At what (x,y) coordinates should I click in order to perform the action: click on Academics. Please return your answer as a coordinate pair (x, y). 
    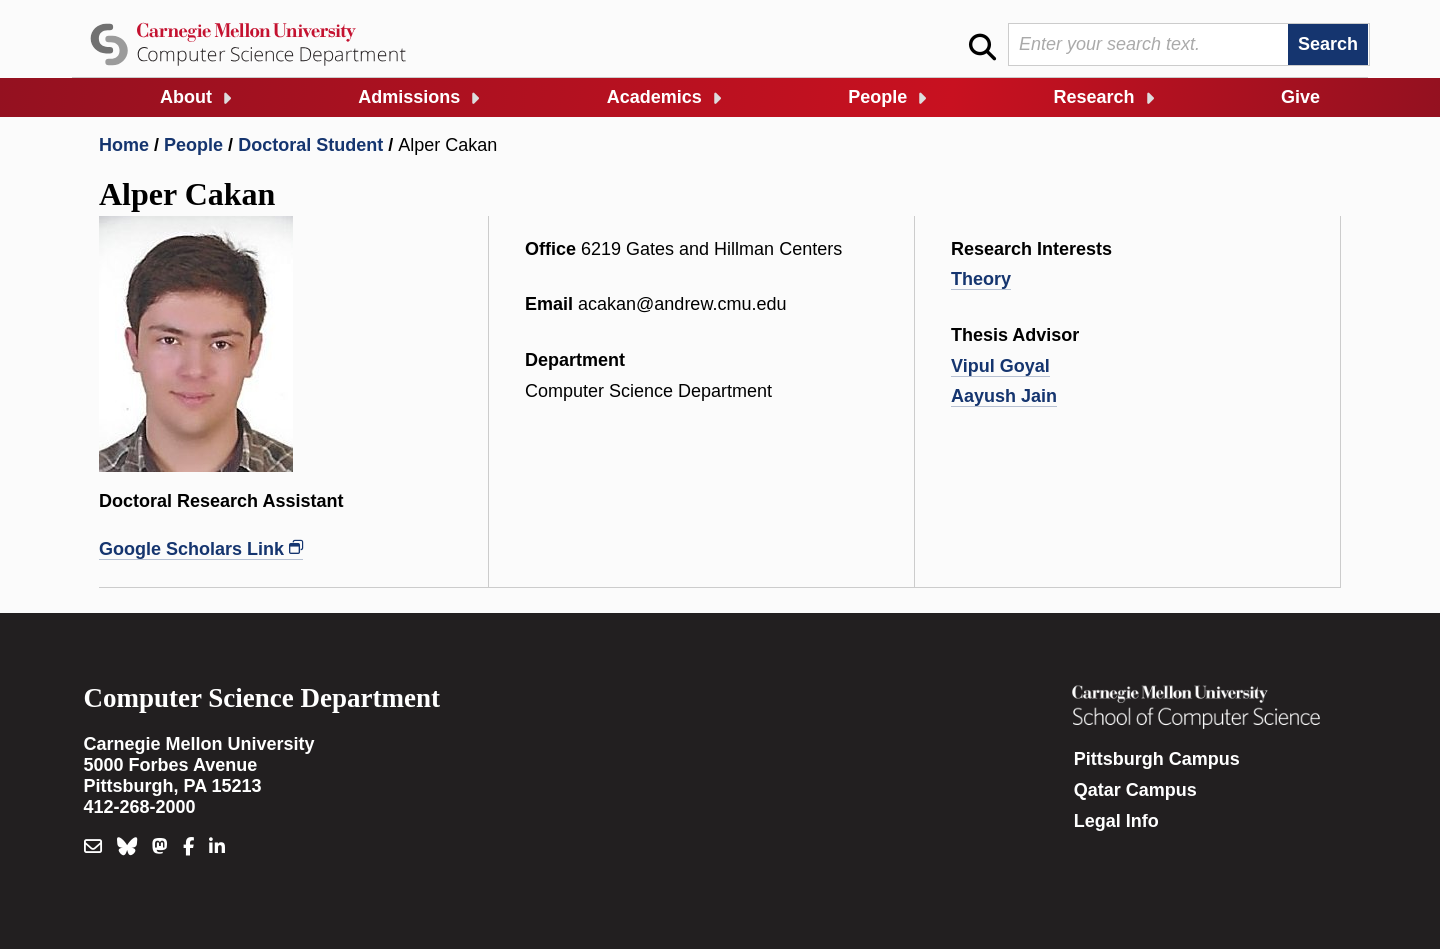
    Looking at the image, I should click on (654, 97).